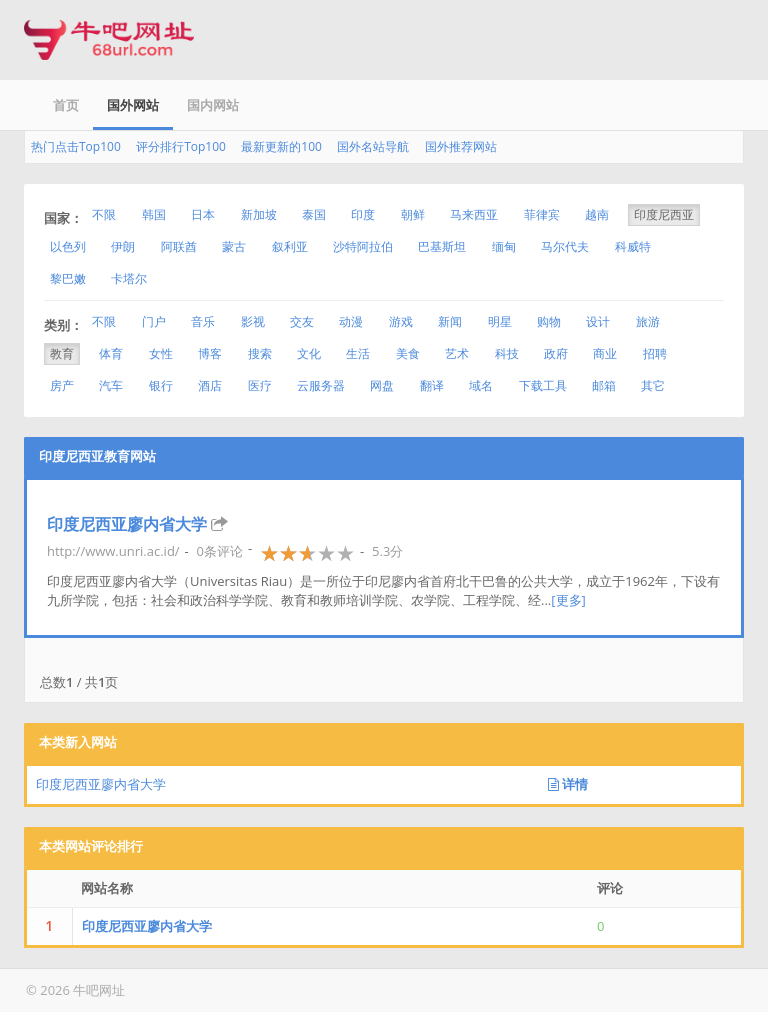  I want to click on 卡塔尔, so click(129, 278).